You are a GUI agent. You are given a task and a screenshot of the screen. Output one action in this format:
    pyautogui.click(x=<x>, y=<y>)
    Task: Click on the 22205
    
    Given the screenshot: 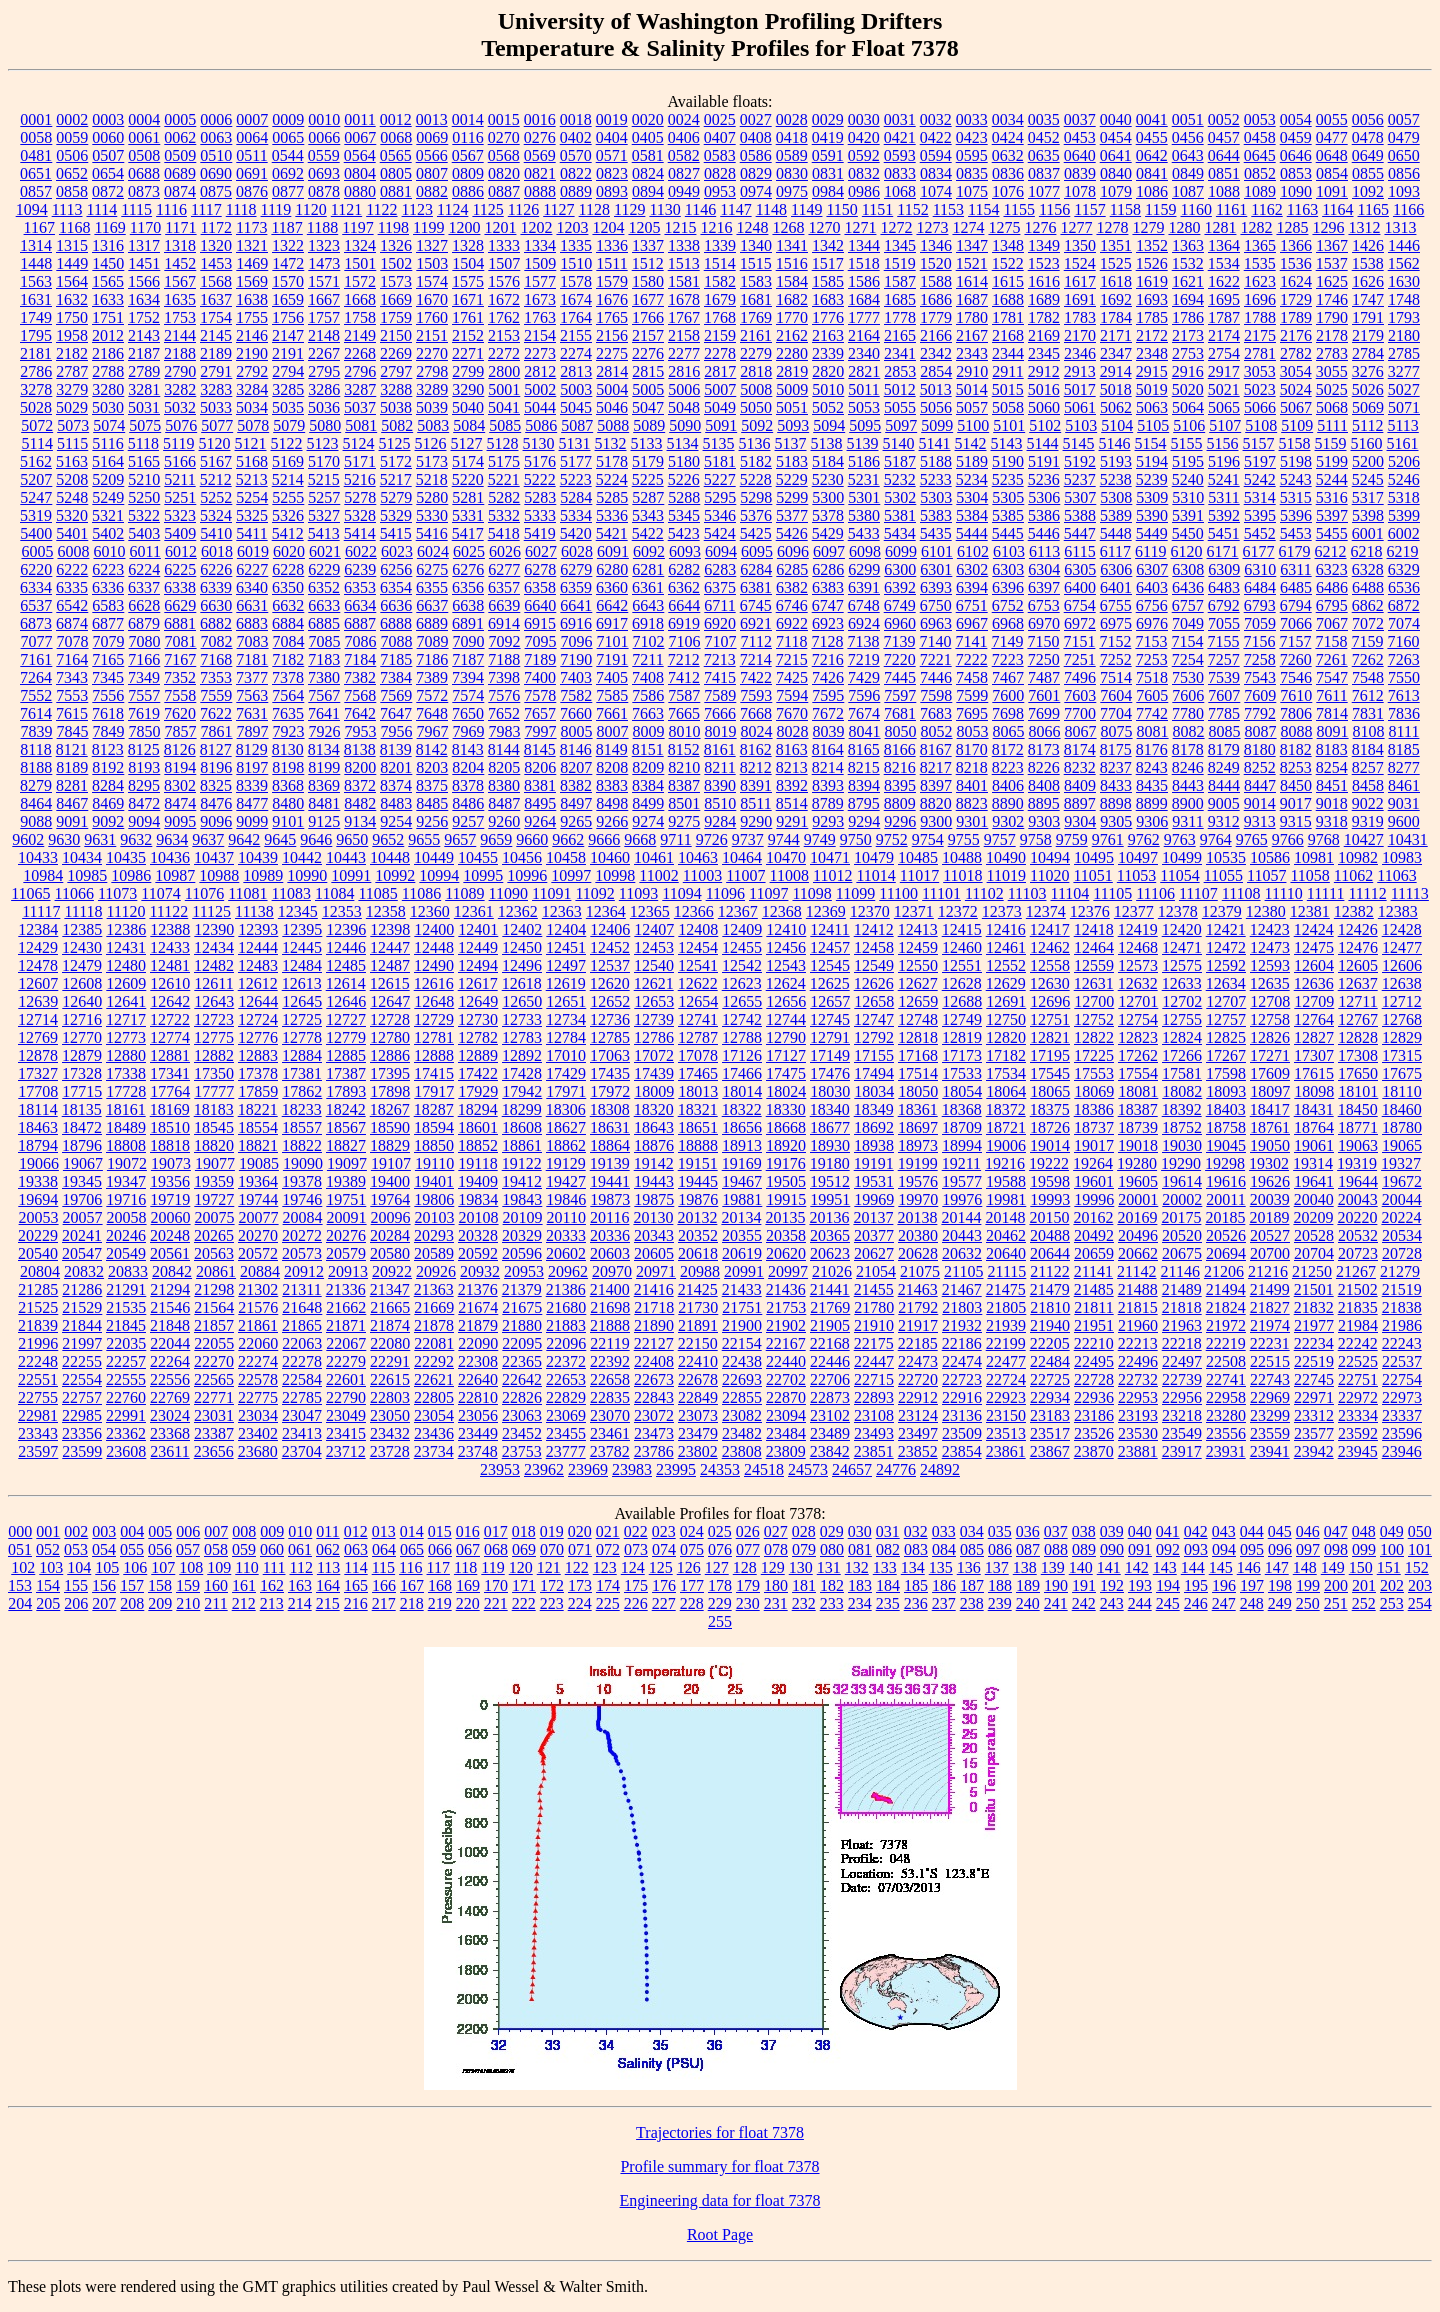 What is the action you would take?
    pyautogui.click(x=1050, y=1343)
    